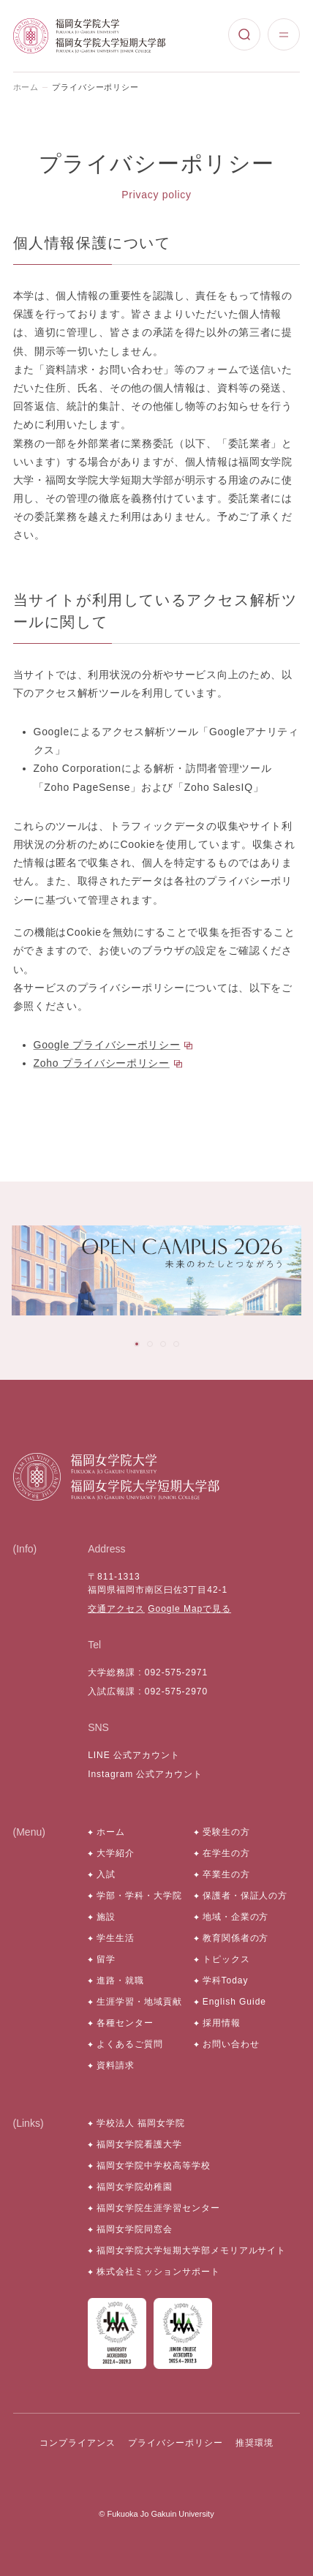 This screenshot has width=313, height=2576. Describe the element at coordinates (236, 1917) in the screenshot. I see `地域・企業の方` at that location.